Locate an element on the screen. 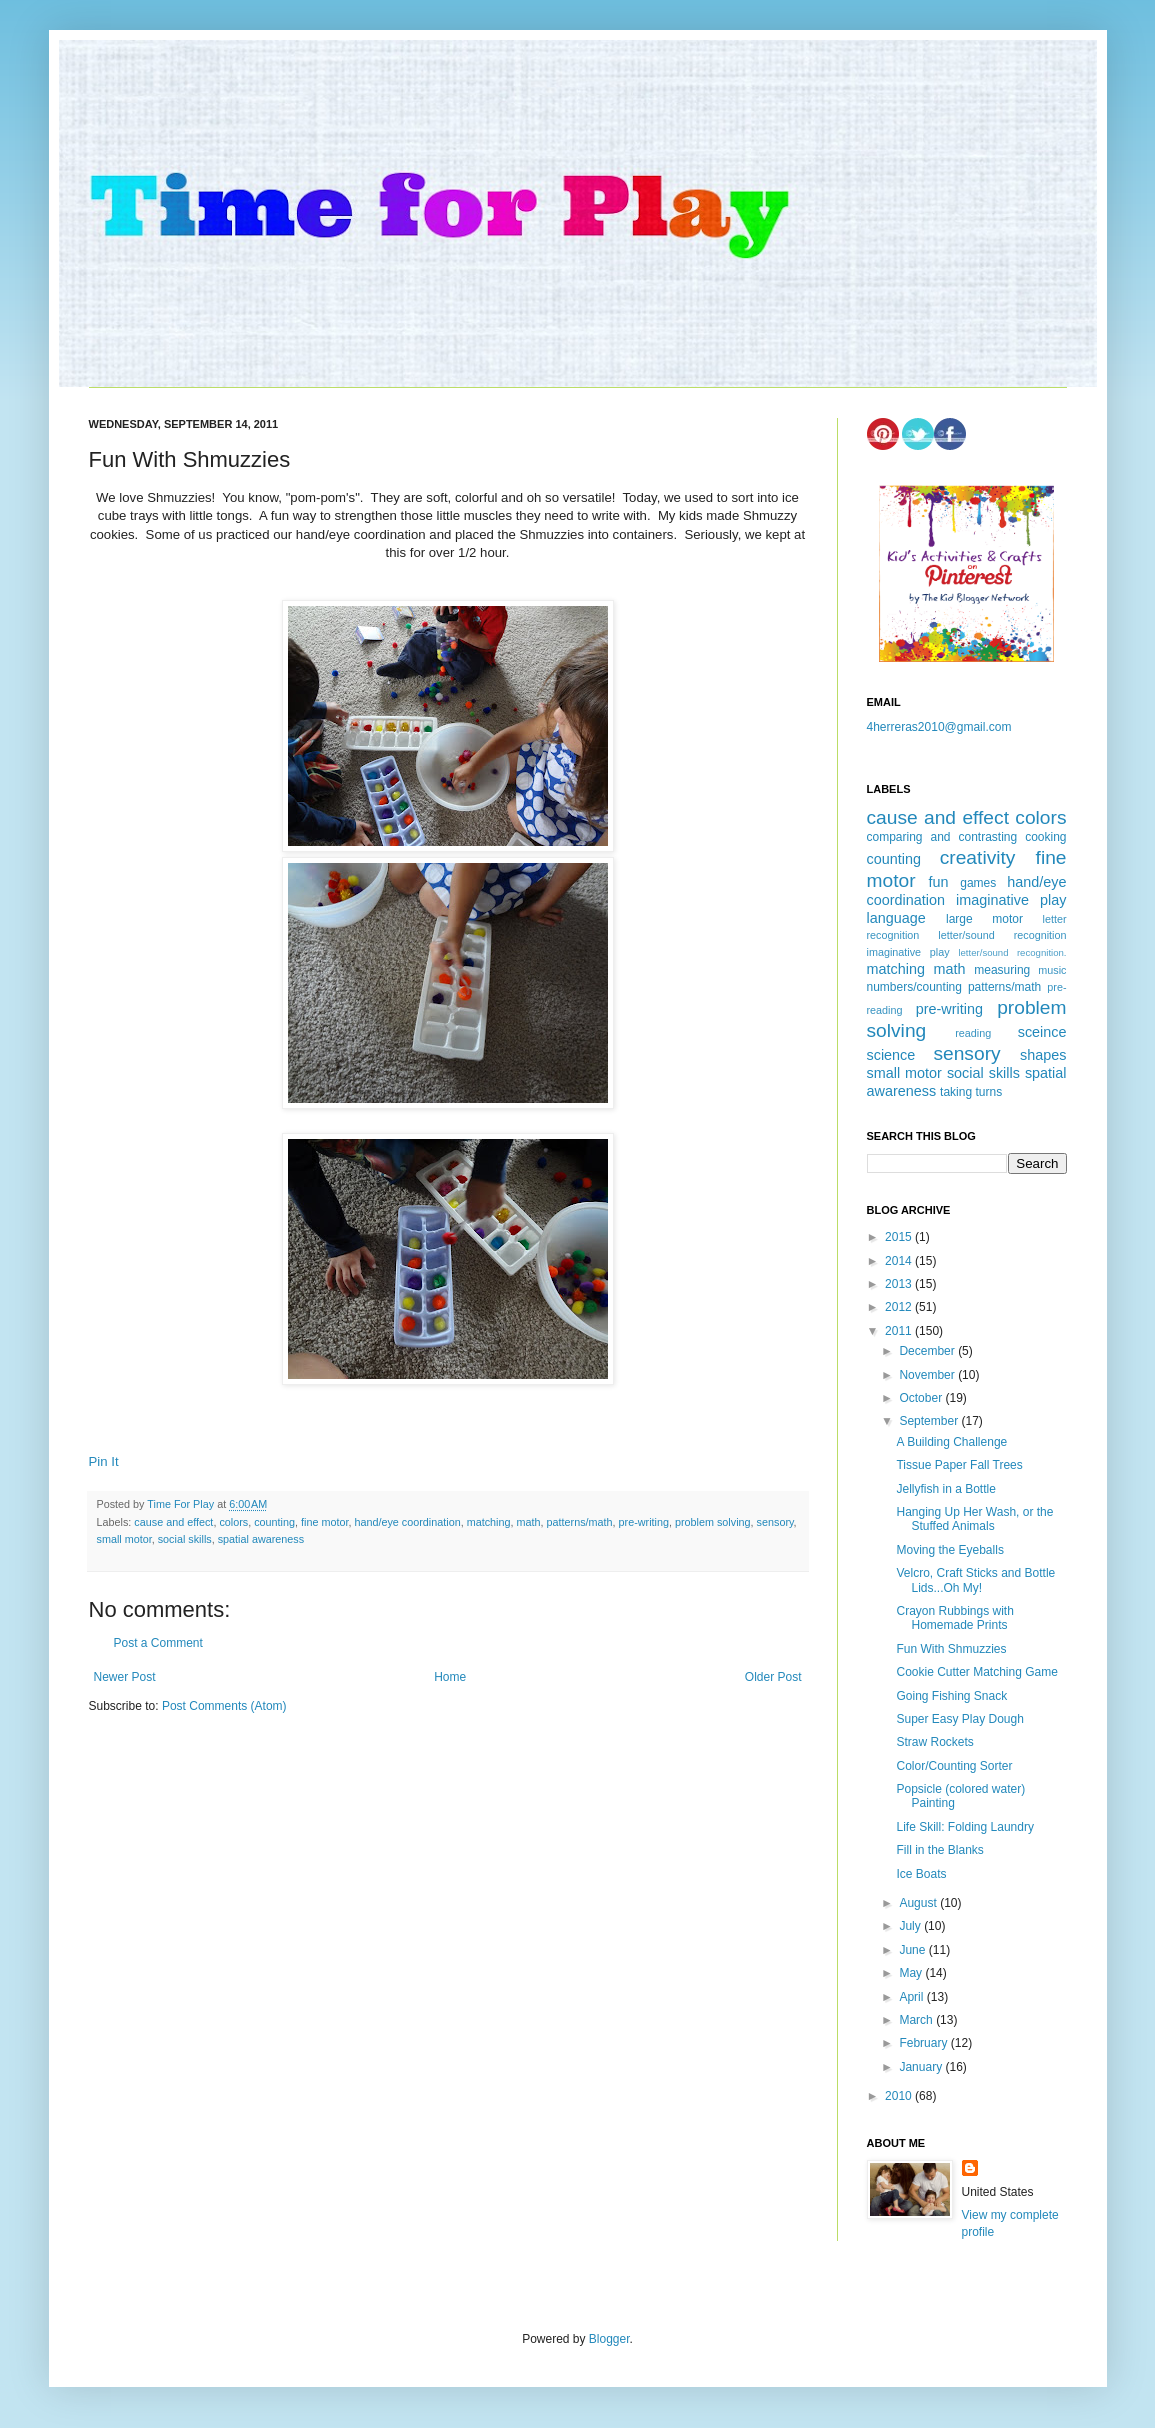 Image resolution: width=1155 pixels, height=2428 pixels. October is located at coordinates (922, 1398).